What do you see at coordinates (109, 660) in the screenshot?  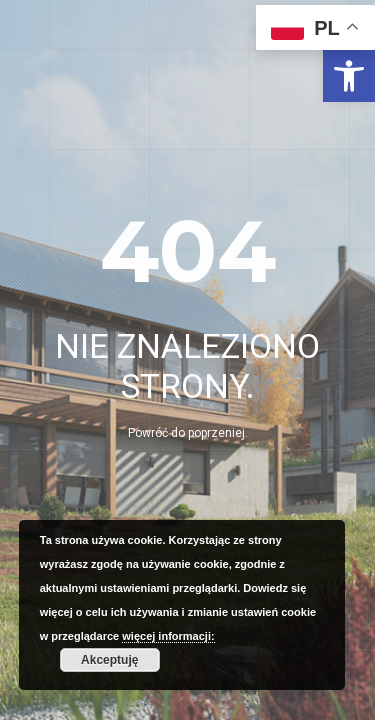 I see `Akceptuję` at bounding box center [109, 660].